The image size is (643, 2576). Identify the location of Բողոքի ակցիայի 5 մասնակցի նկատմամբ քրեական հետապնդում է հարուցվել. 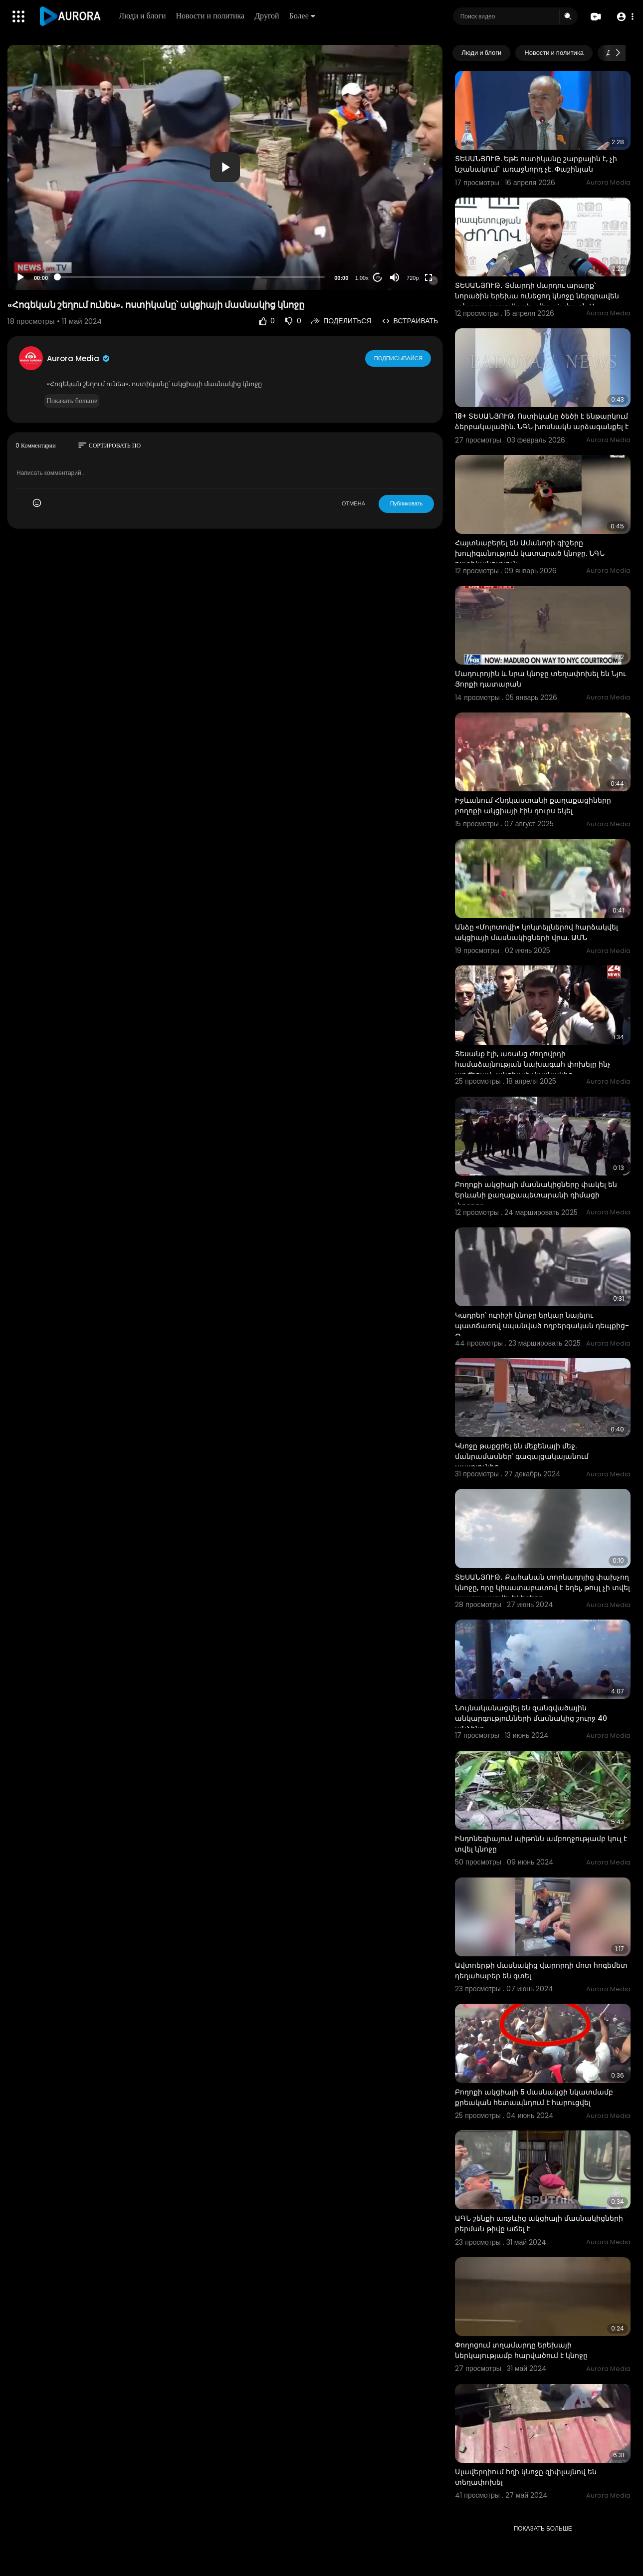
(534, 2097).